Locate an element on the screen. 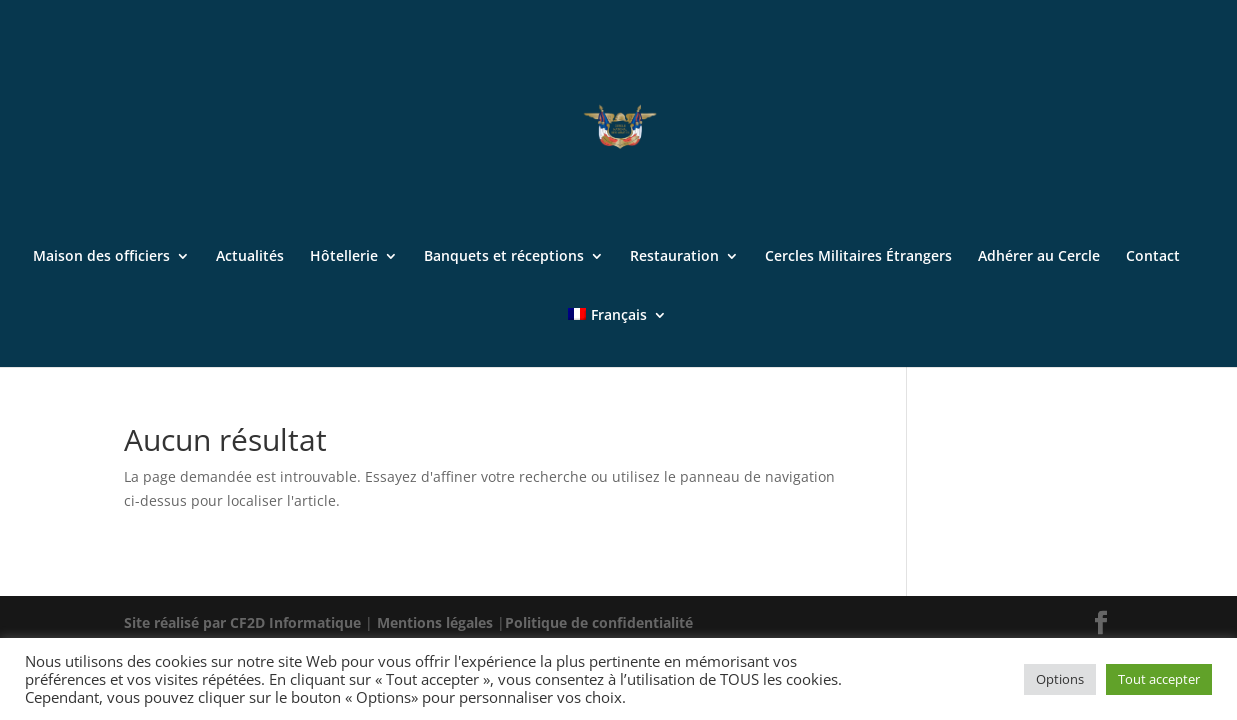 This screenshot has width=1237, height=720. Tout accepter [button] is located at coordinates (1159, 679).